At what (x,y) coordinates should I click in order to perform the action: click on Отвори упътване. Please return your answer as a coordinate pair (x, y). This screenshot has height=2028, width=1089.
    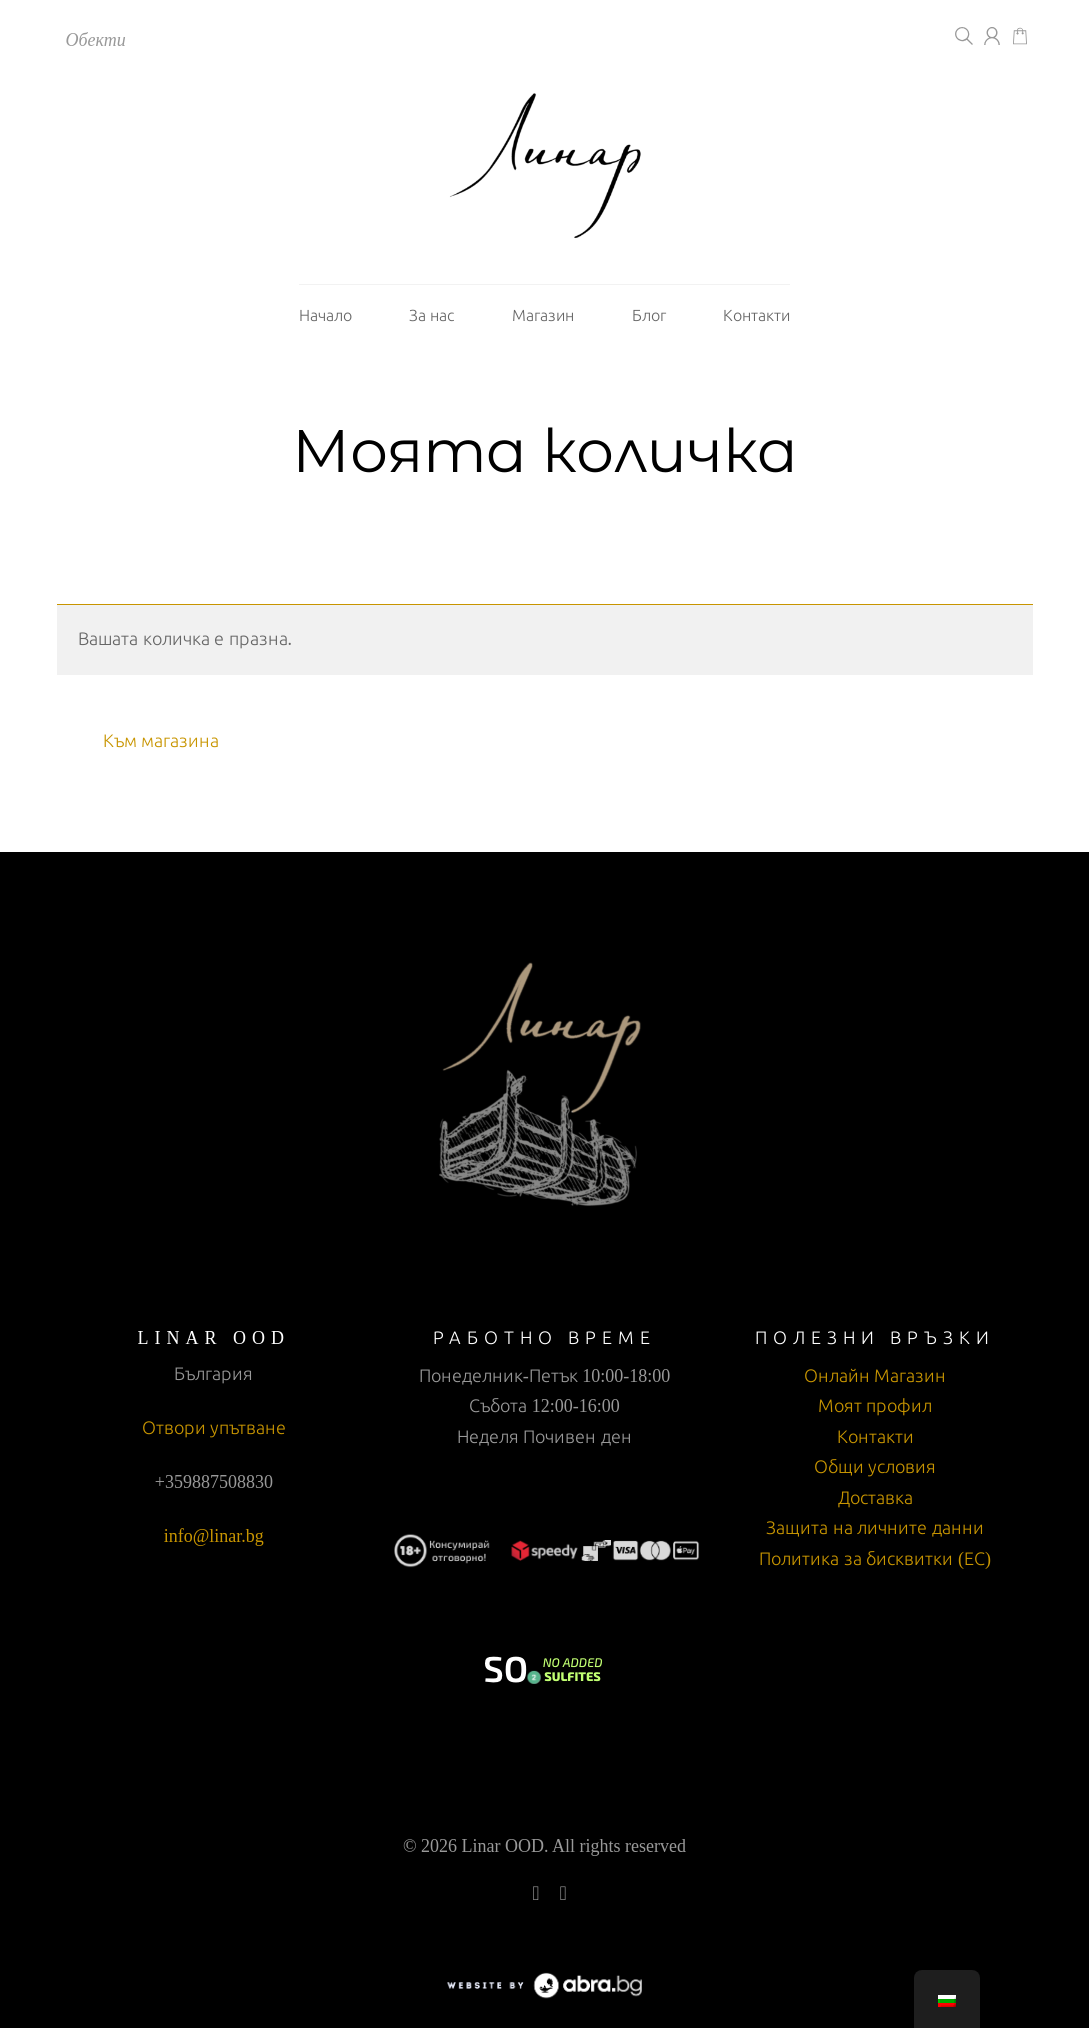
    Looking at the image, I should click on (214, 1428).